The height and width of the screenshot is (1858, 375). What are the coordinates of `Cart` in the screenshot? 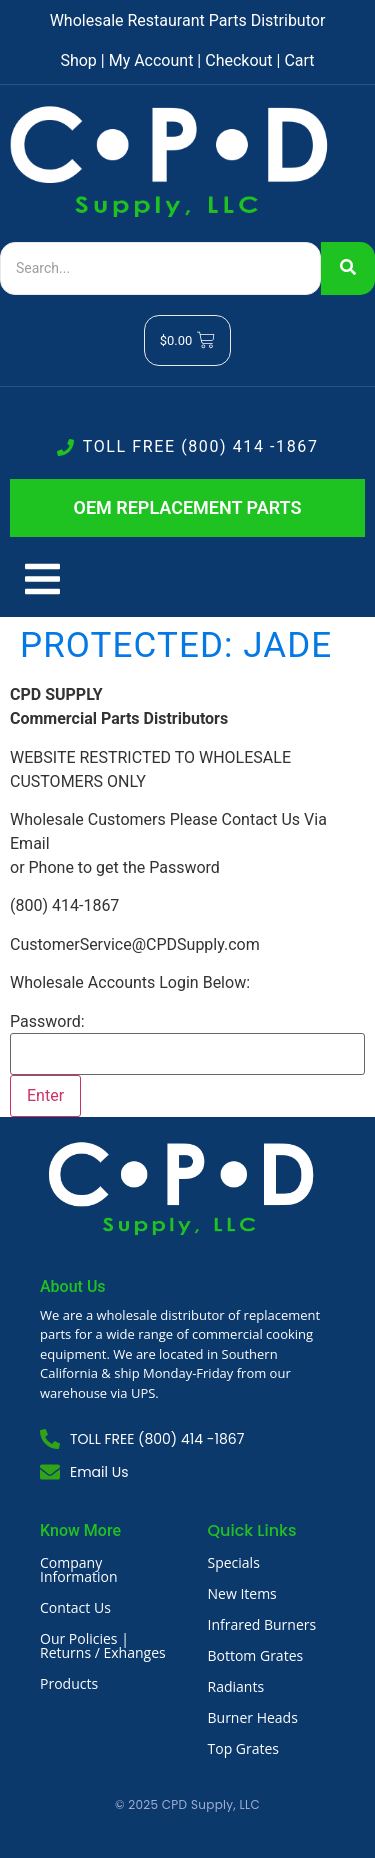 It's located at (299, 60).